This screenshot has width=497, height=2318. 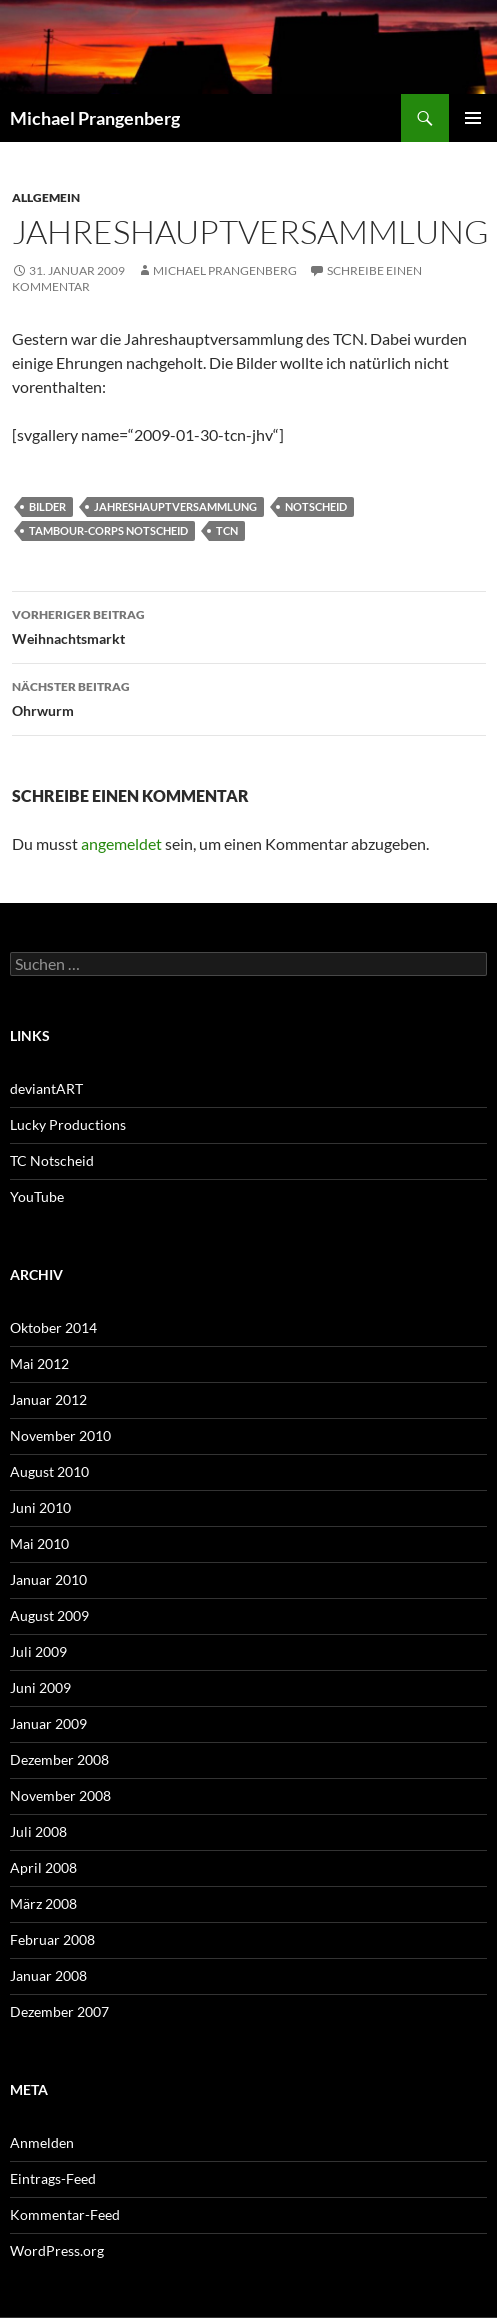 What do you see at coordinates (68, 1124) in the screenshot?
I see `Lucky Productions` at bounding box center [68, 1124].